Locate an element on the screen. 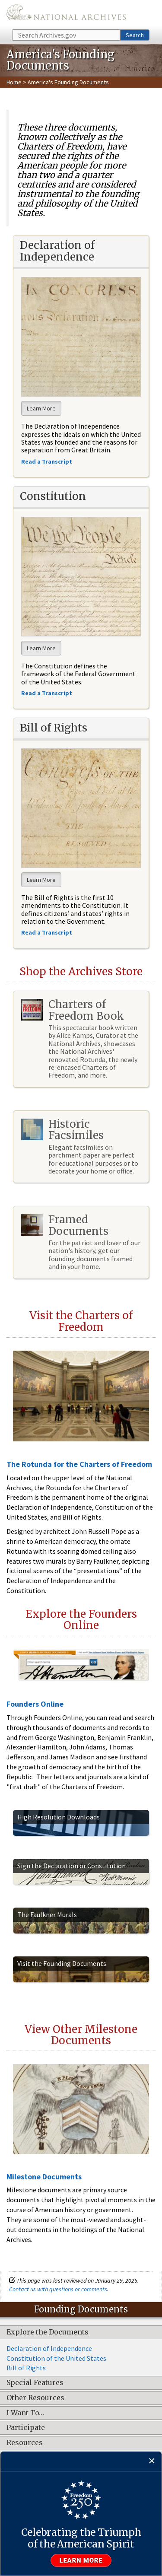  Home is located at coordinates (14, 82).